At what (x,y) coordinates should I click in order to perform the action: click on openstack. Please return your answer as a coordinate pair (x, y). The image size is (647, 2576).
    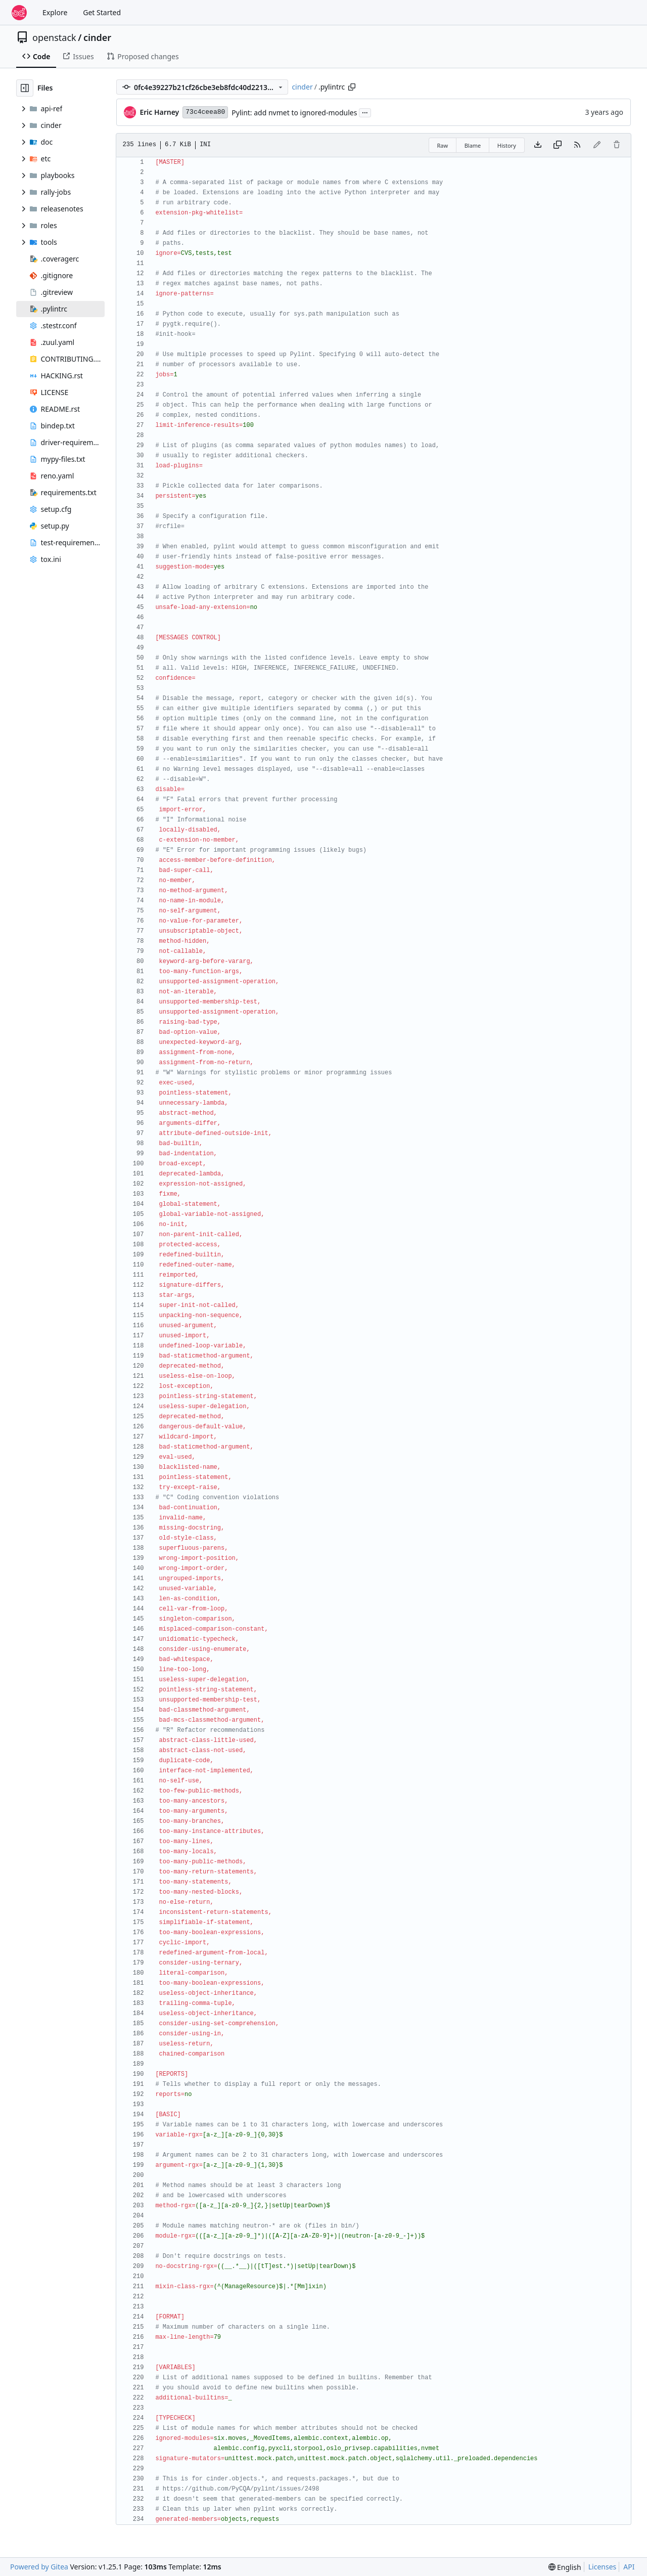
    Looking at the image, I should click on (54, 37).